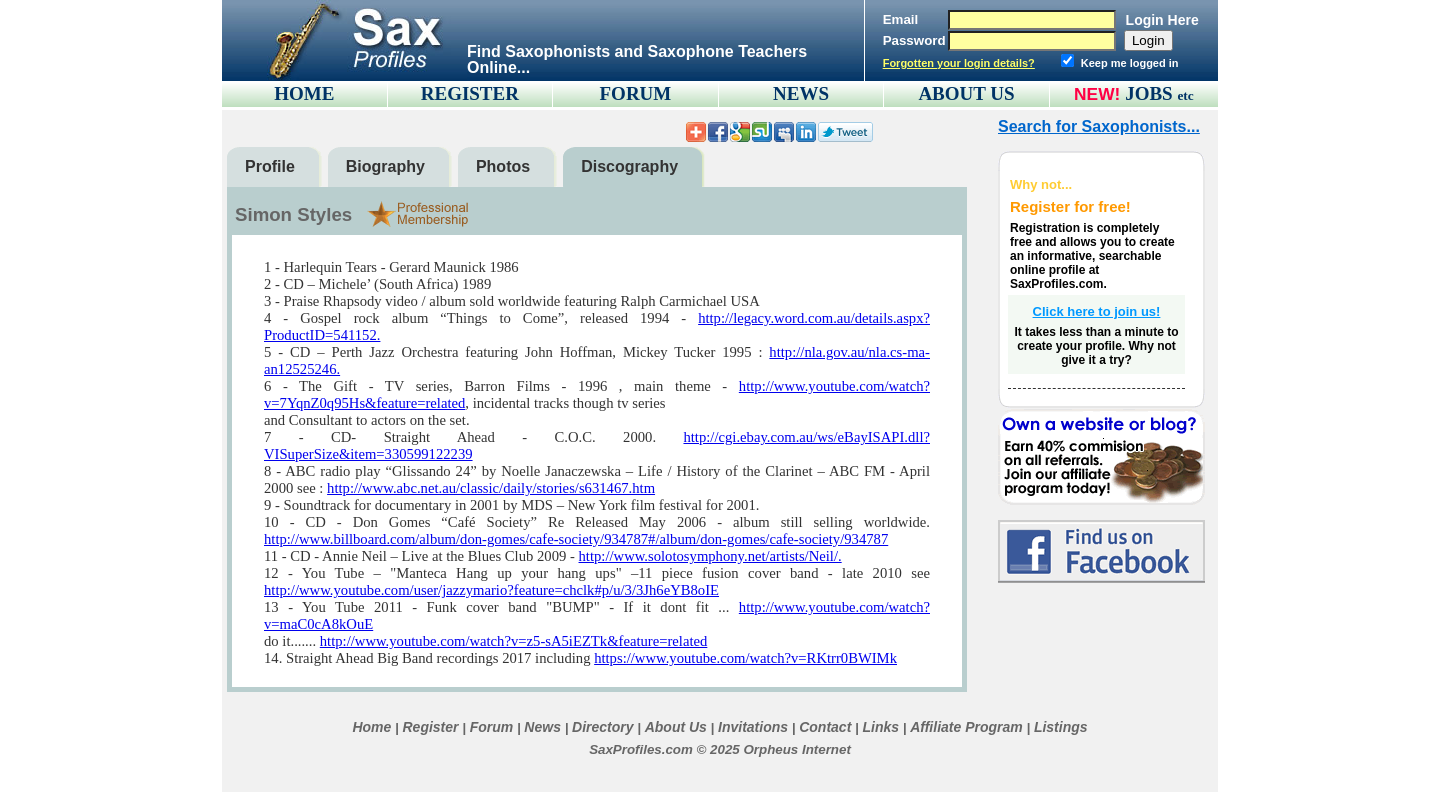 The width and height of the screenshot is (1440, 793). What do you see at coordinates (966, 727) in the screenshot?
I see `Affiliate Program` at bounding box center [966, 727].